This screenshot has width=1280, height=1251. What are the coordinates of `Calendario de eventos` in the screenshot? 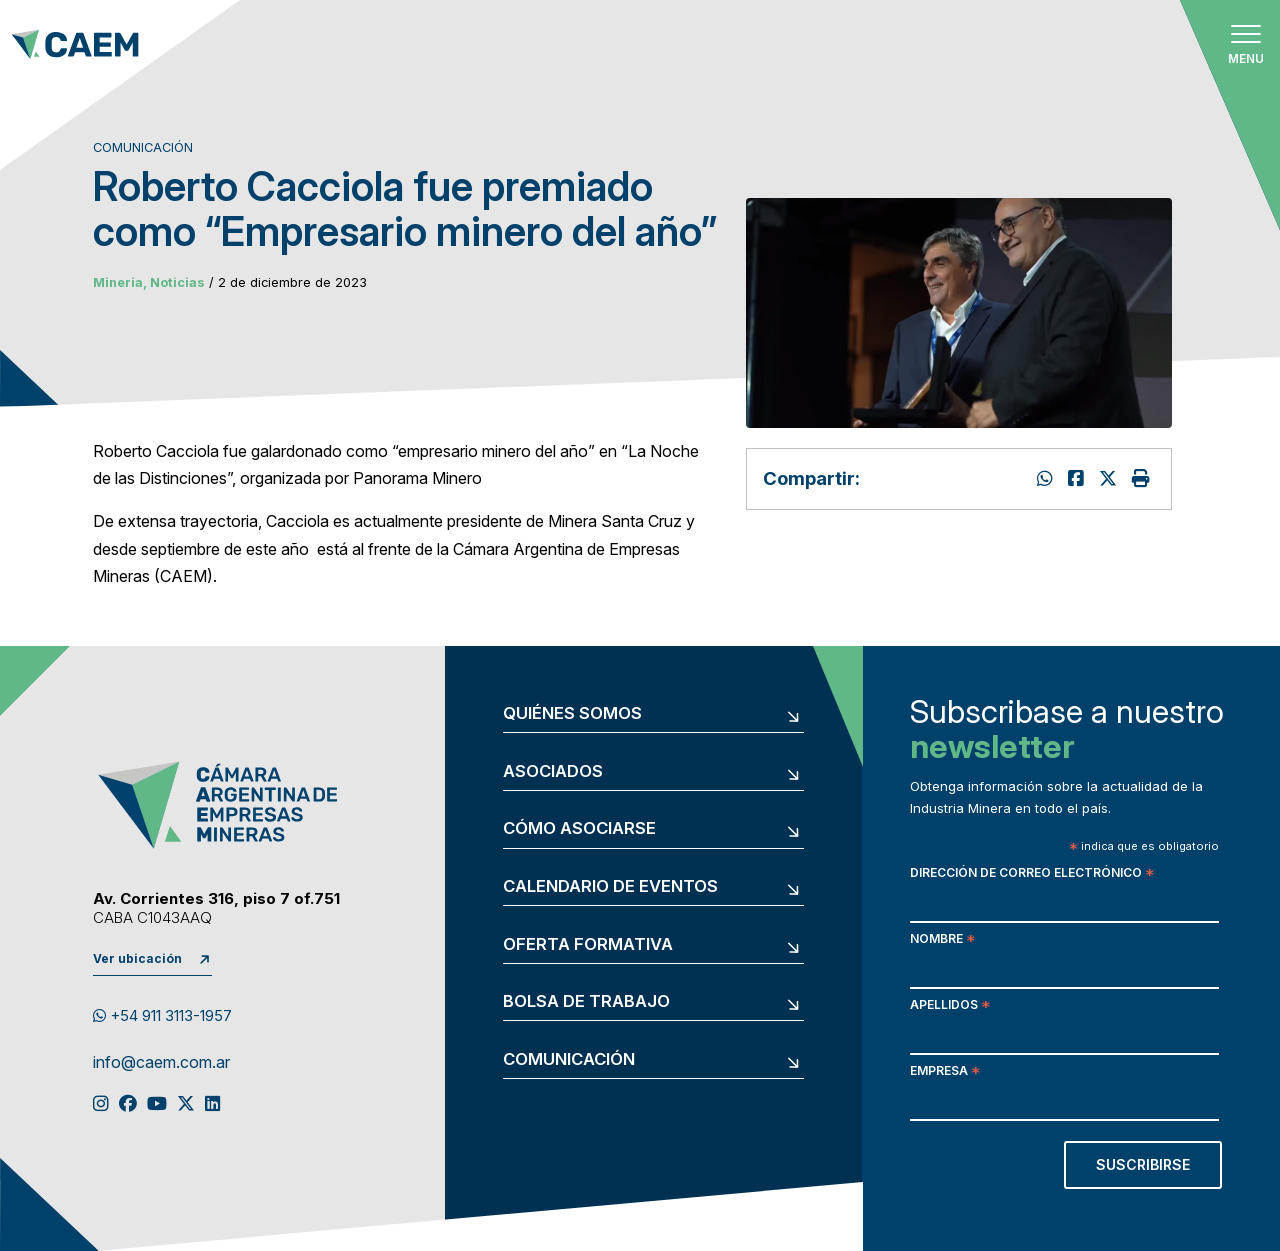 It's located at (610, 886).